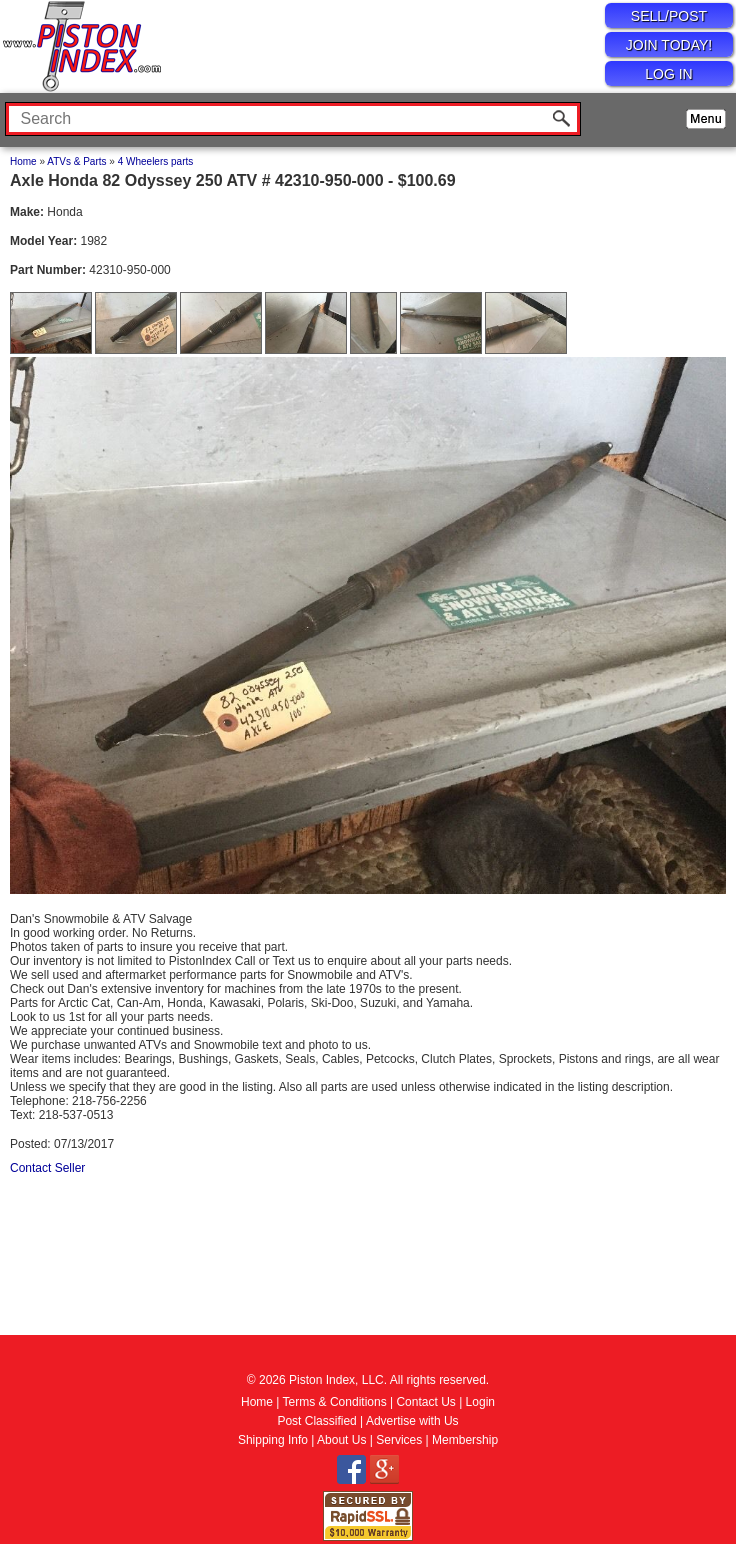 This screenshot has width=736, height=1544. I want to click on Contact Seller, so click(47, 1168).